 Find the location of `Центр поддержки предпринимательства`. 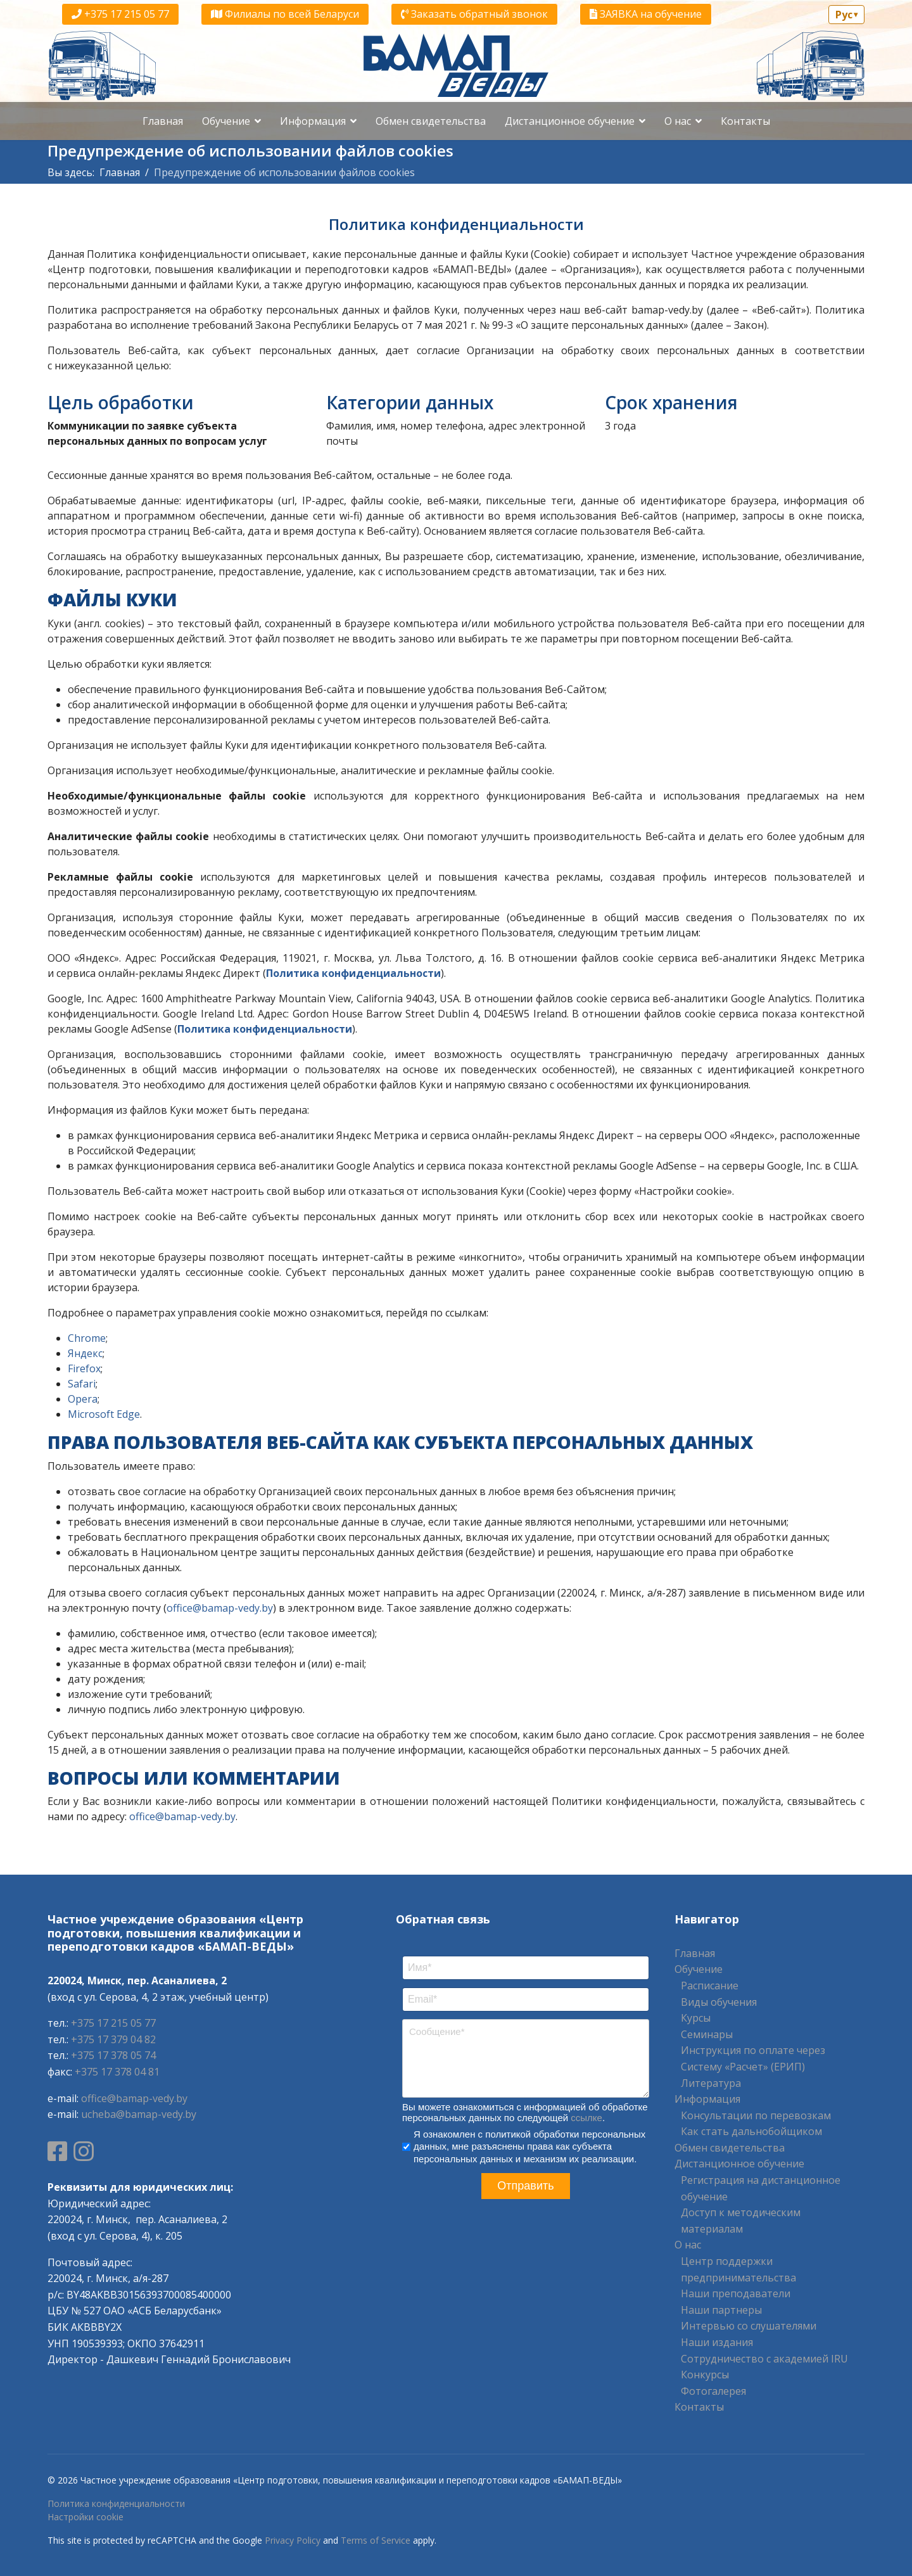

Центр поддержки предпринимательства is located at coordinates (738, 2269).